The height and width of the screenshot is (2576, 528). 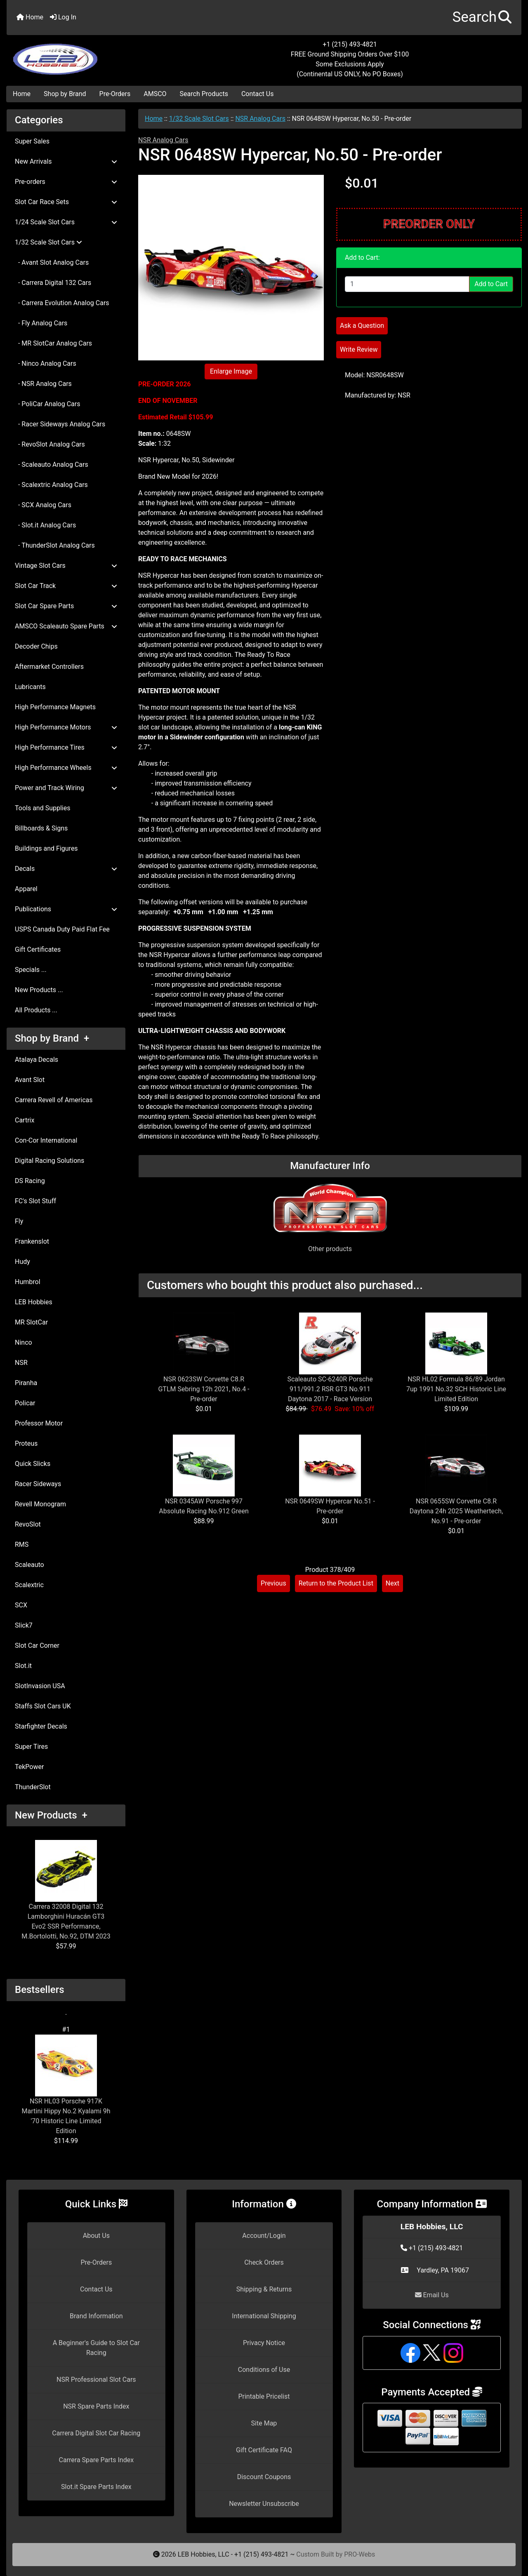 What do you see at coordinates (264, 2423) in the screenshot?
I see `Site Map` at bounding box center [264, 2423].